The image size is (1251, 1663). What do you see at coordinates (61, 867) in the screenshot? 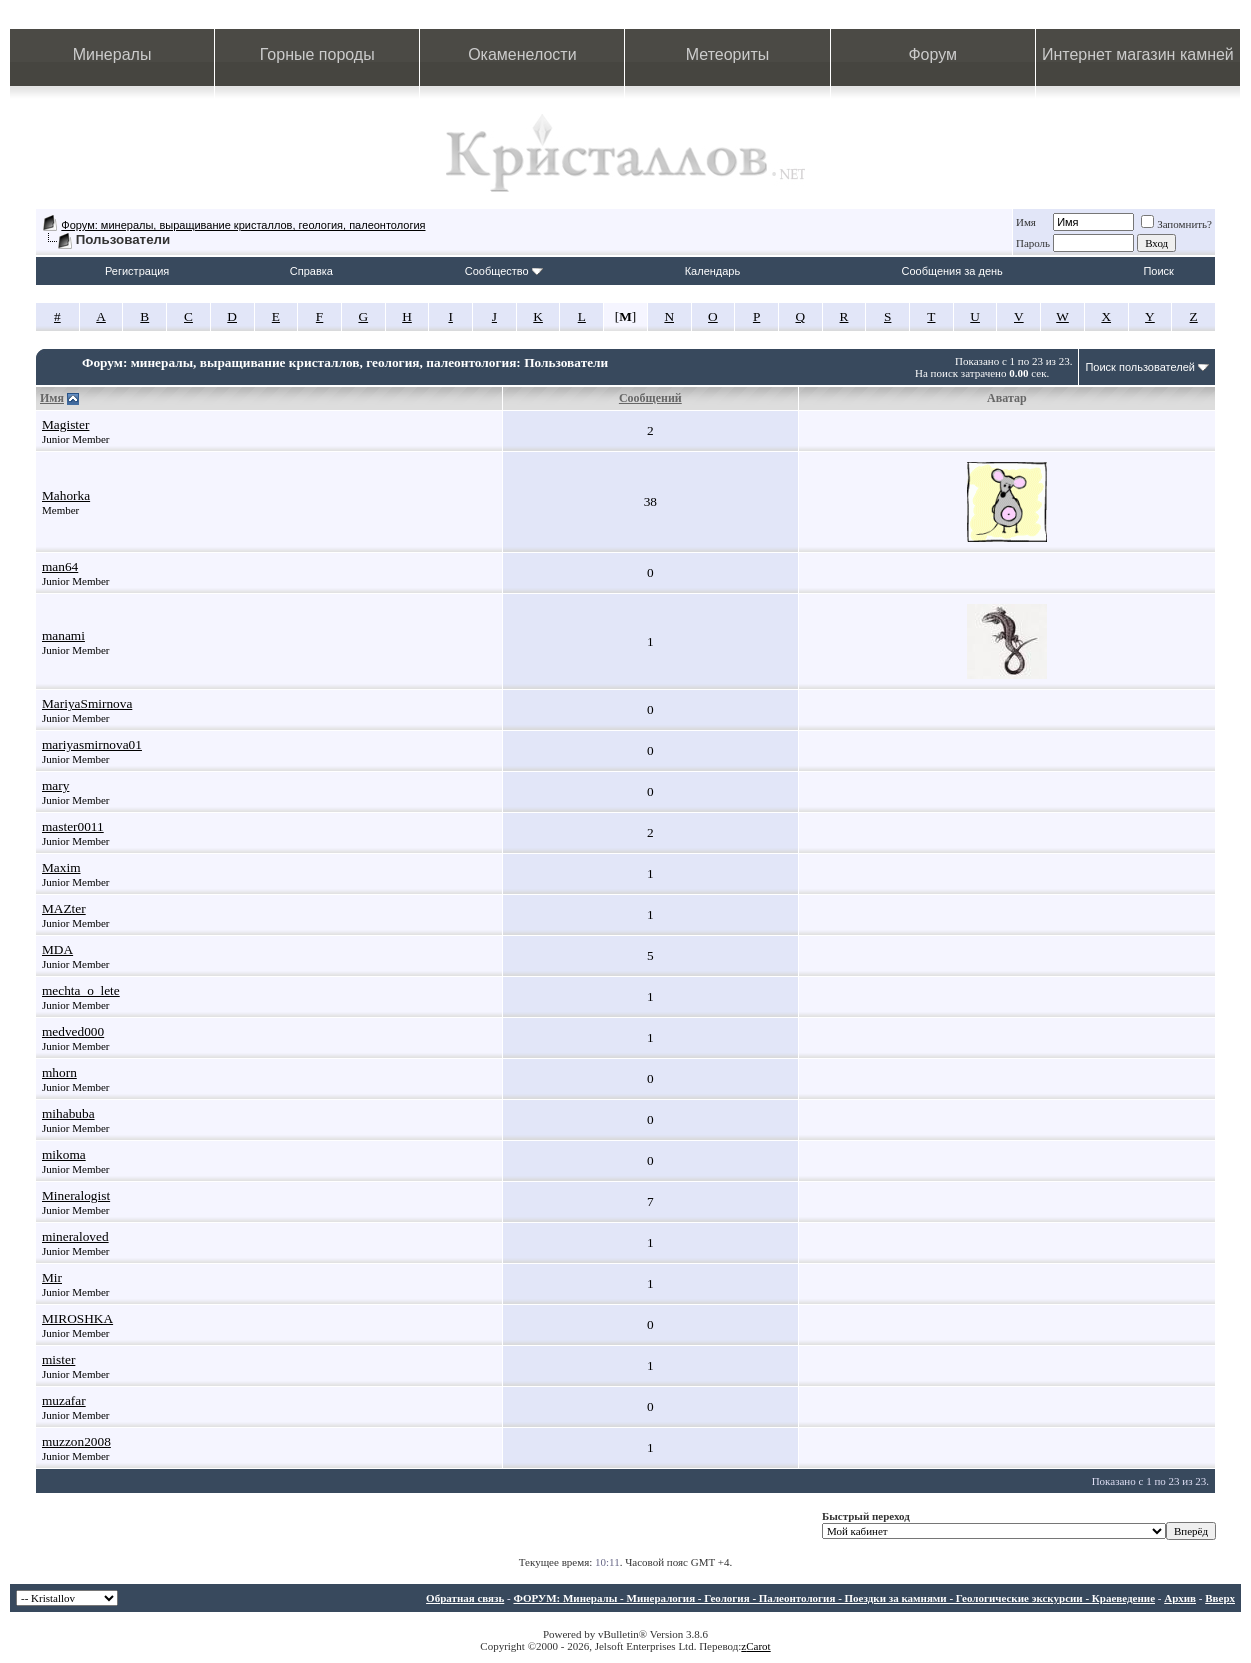
I see `Maxim` at bounding box center [61, 867].